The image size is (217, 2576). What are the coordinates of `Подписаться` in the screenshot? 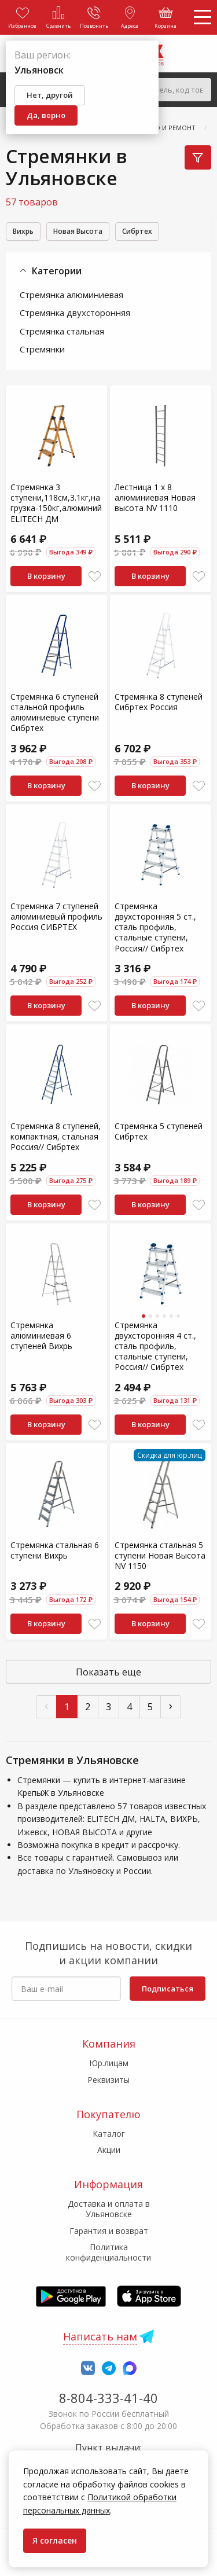 It's located at (167, 1988).